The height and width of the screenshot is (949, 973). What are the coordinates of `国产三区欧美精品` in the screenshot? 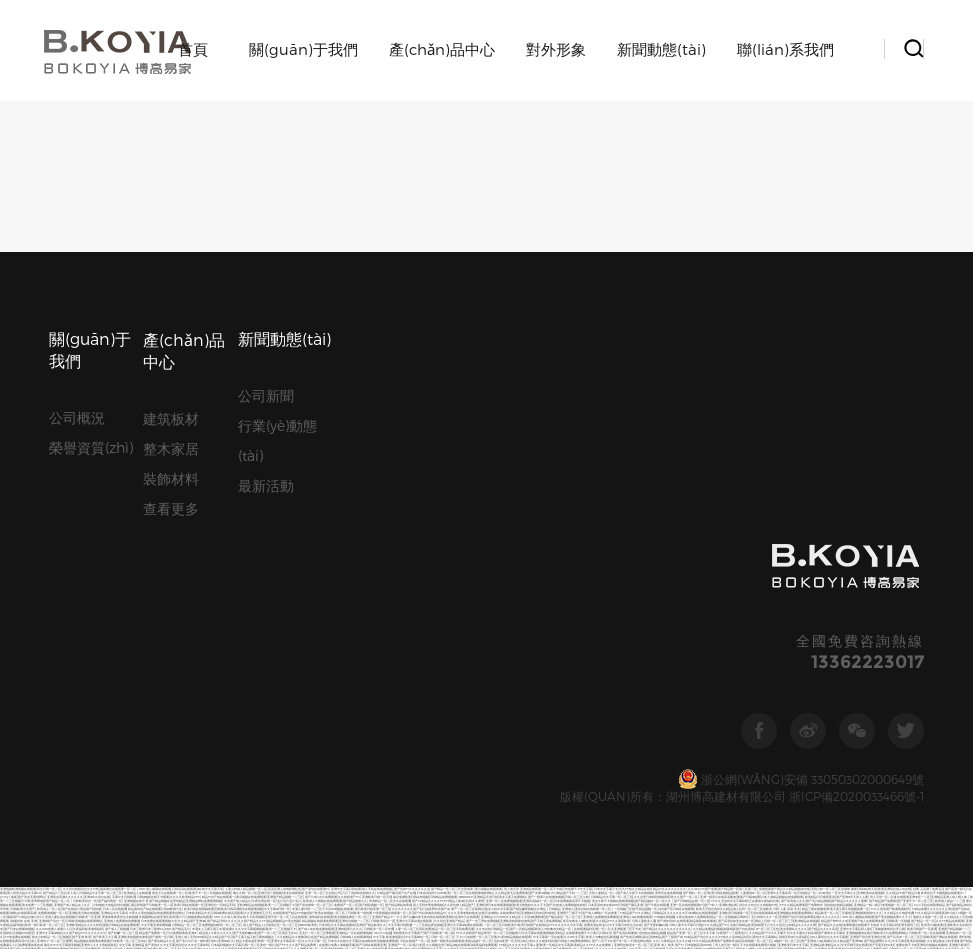 It's located at (101, 742).